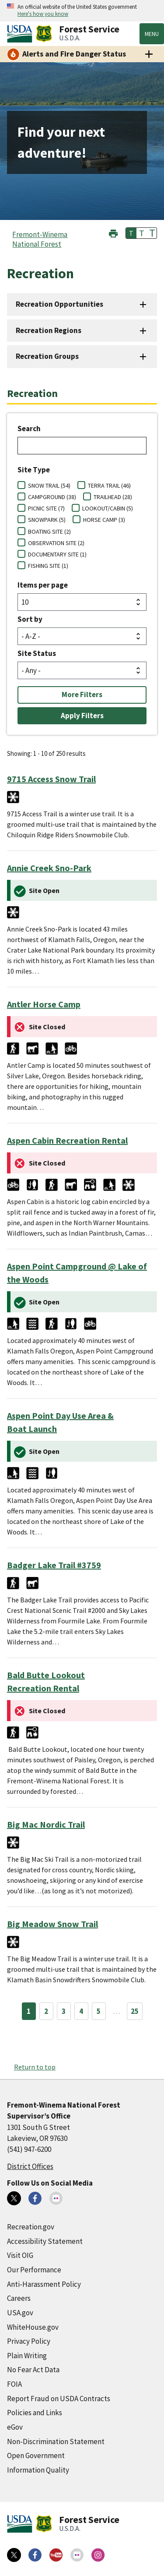 This screenshot has width=164, height=2576. Describe the element at coordinates (109, 485) in the screenshot. I see `TERRA TRAIL (46)` at that location.